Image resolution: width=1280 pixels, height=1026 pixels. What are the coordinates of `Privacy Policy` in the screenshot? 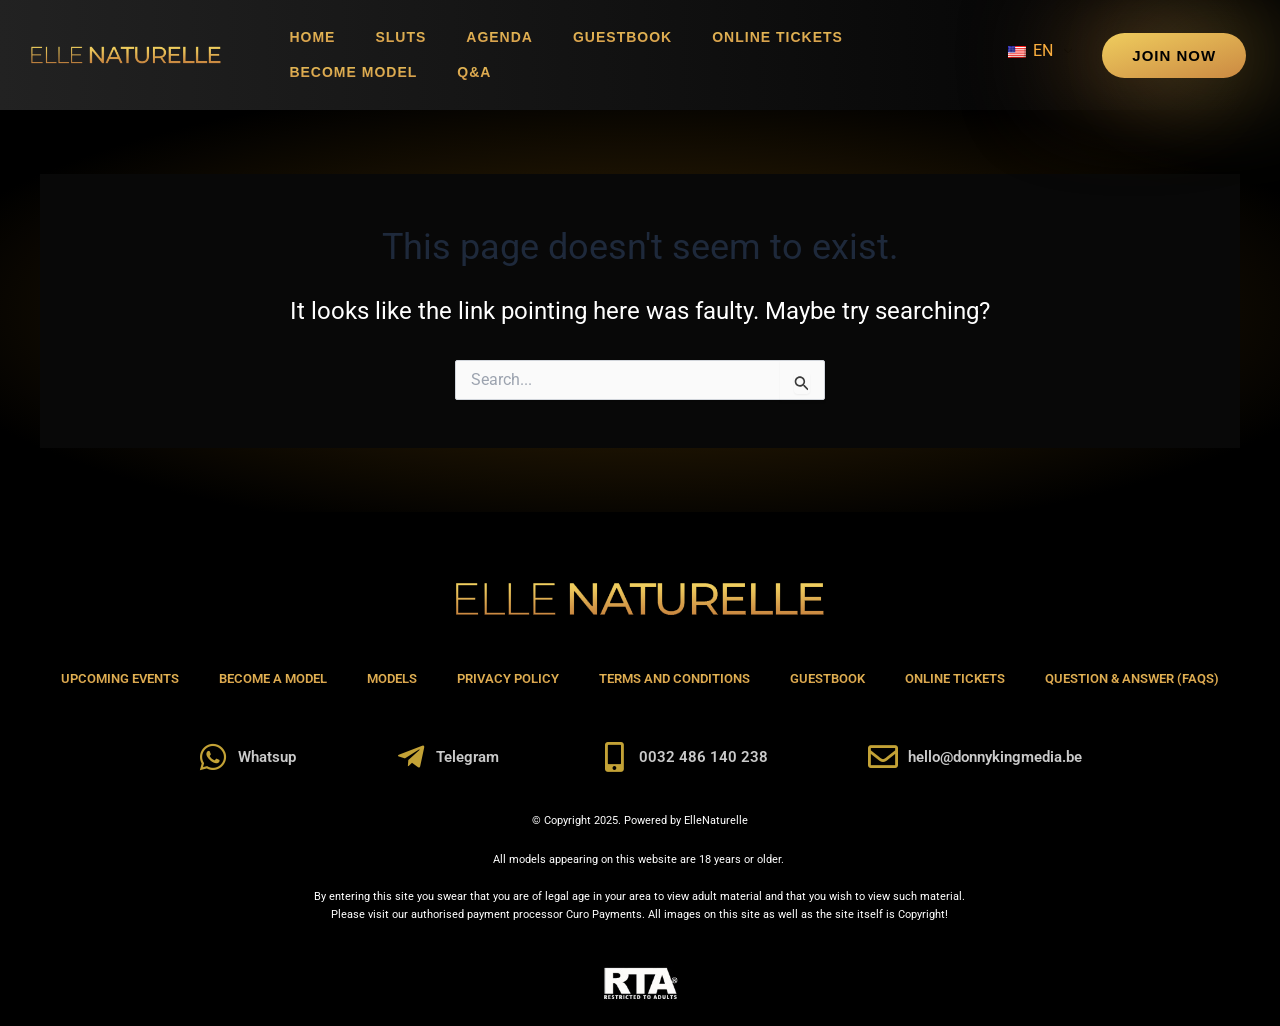 It's located at (508, 678).